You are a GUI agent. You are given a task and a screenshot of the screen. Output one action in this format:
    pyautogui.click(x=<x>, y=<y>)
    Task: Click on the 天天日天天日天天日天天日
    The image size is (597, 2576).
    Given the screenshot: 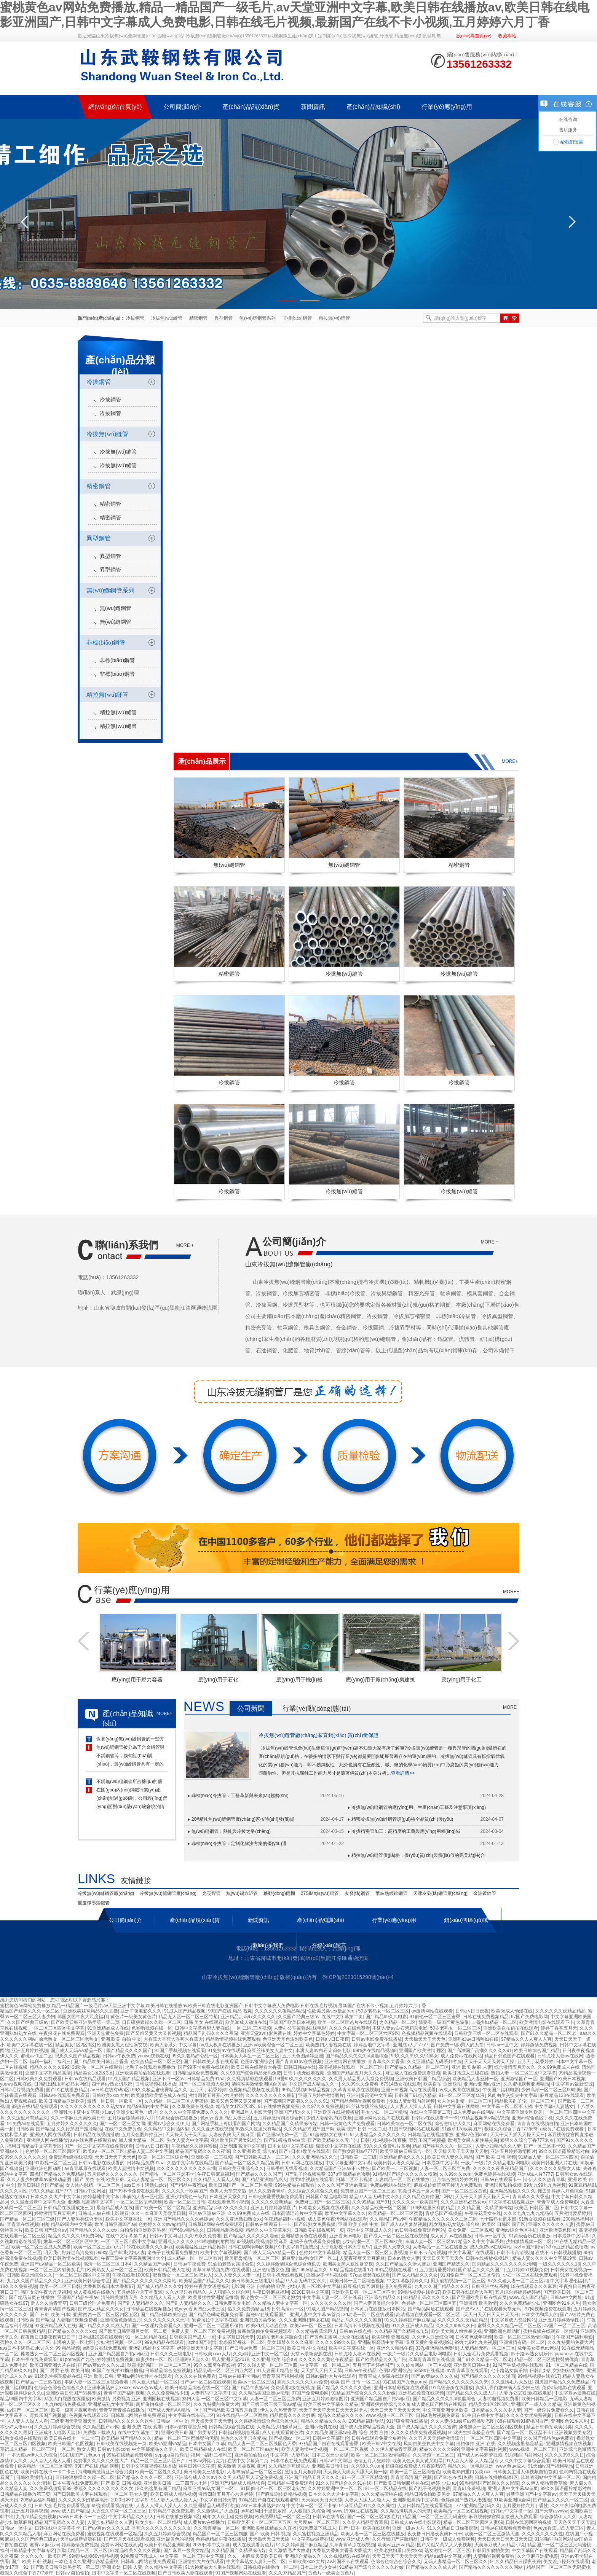 What is the action you would take?
    pyautogui.click(x=491, y=2314)
    